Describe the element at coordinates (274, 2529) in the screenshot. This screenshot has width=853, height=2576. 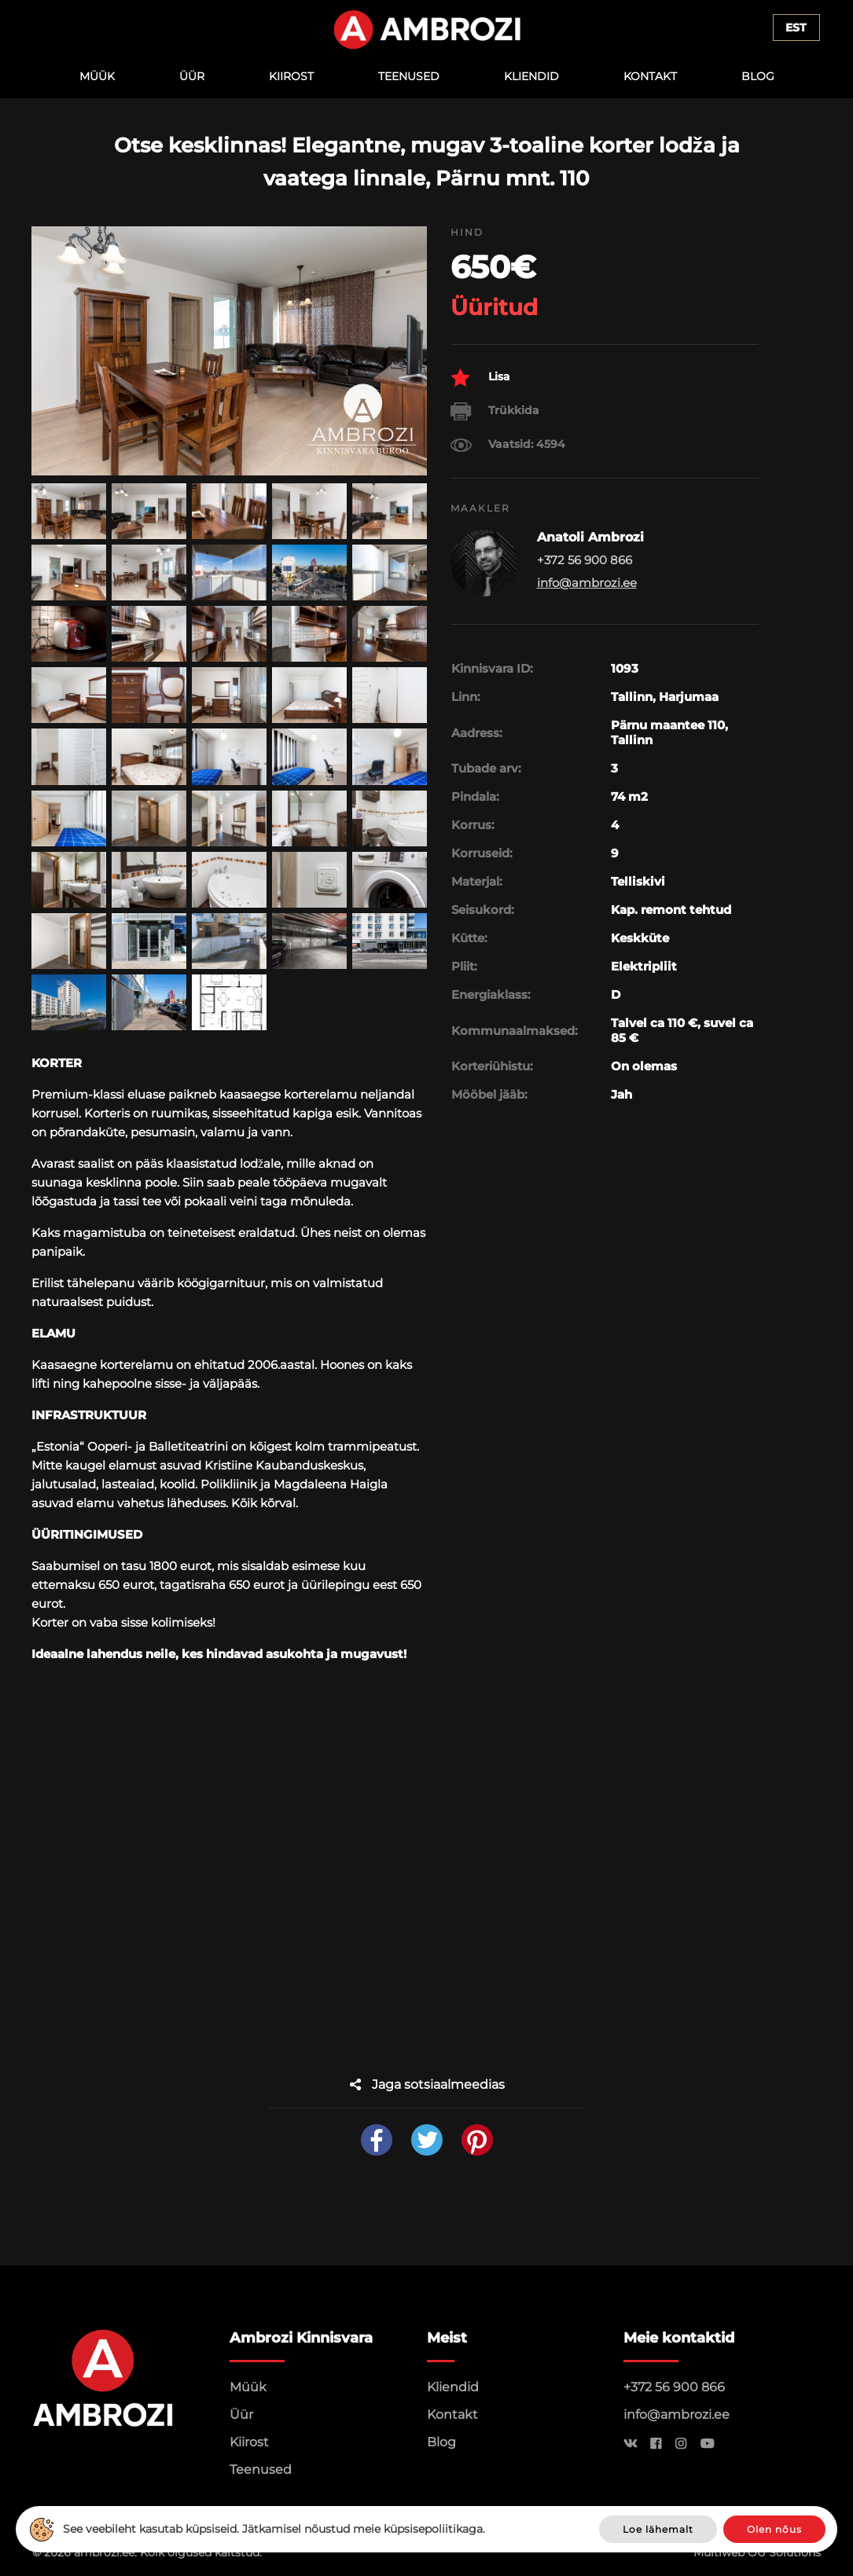
I see `See veebileht kasutab küpsiseid. Jätkamisel nõustud meie küpsisepoliitikaga.` at that location.